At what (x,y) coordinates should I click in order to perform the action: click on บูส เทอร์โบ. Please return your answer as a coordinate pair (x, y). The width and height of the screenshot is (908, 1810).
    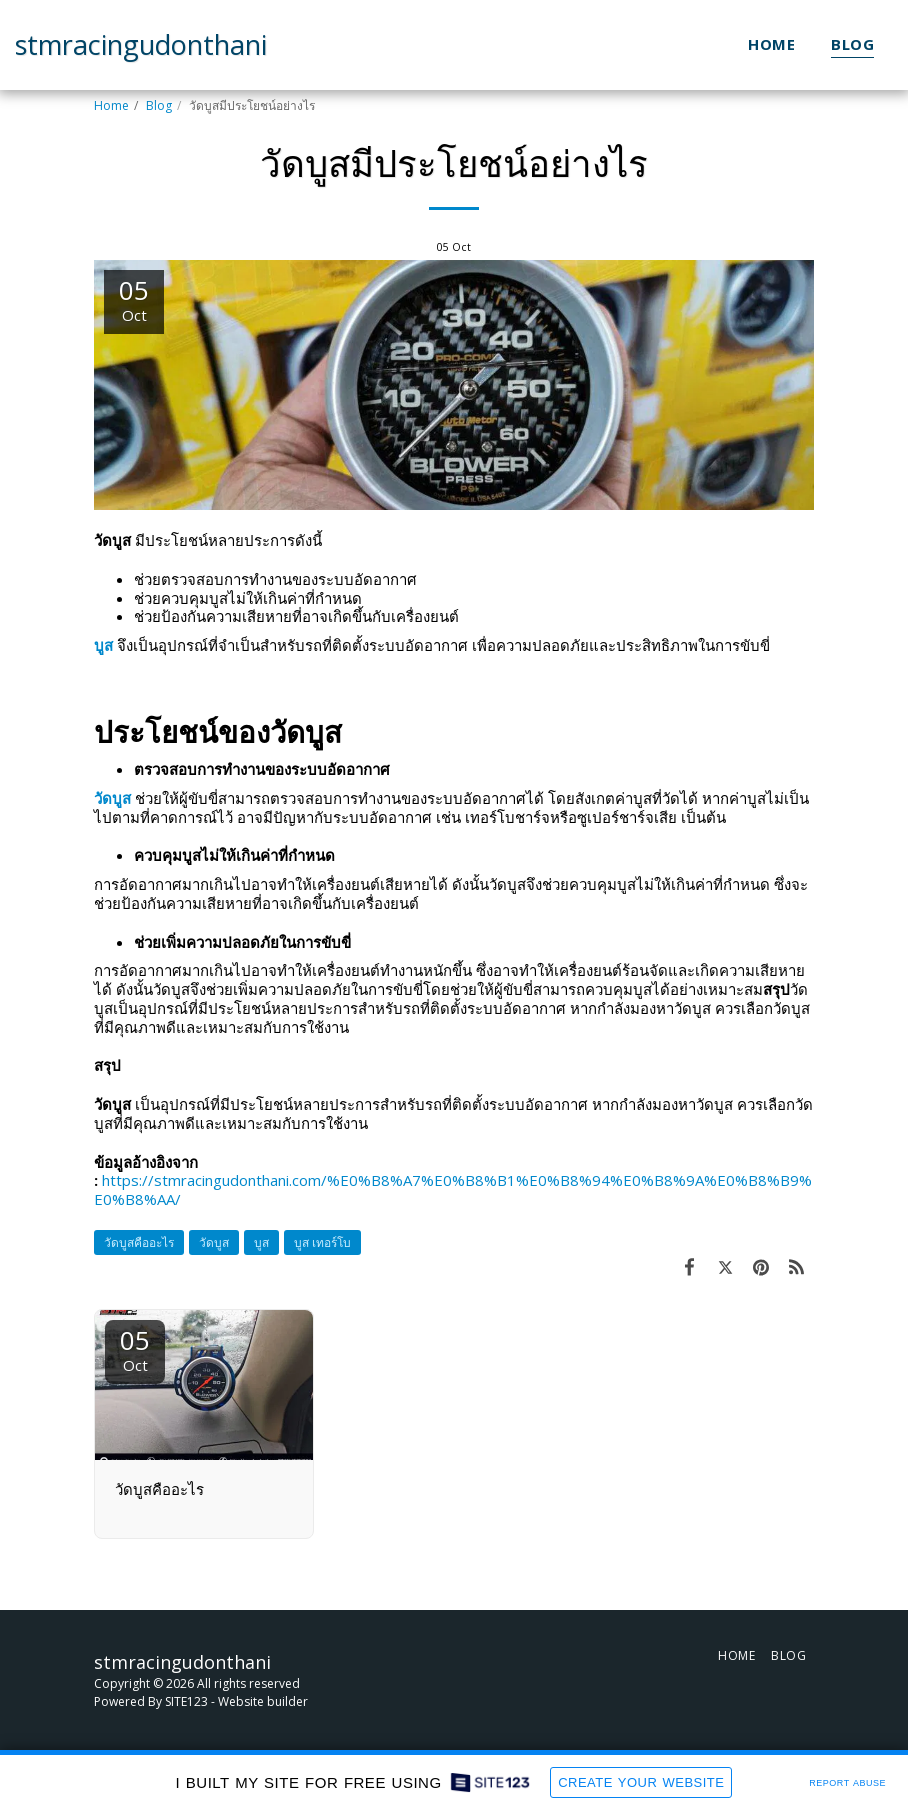
    Looking at the image, I should click on (322, 1242).